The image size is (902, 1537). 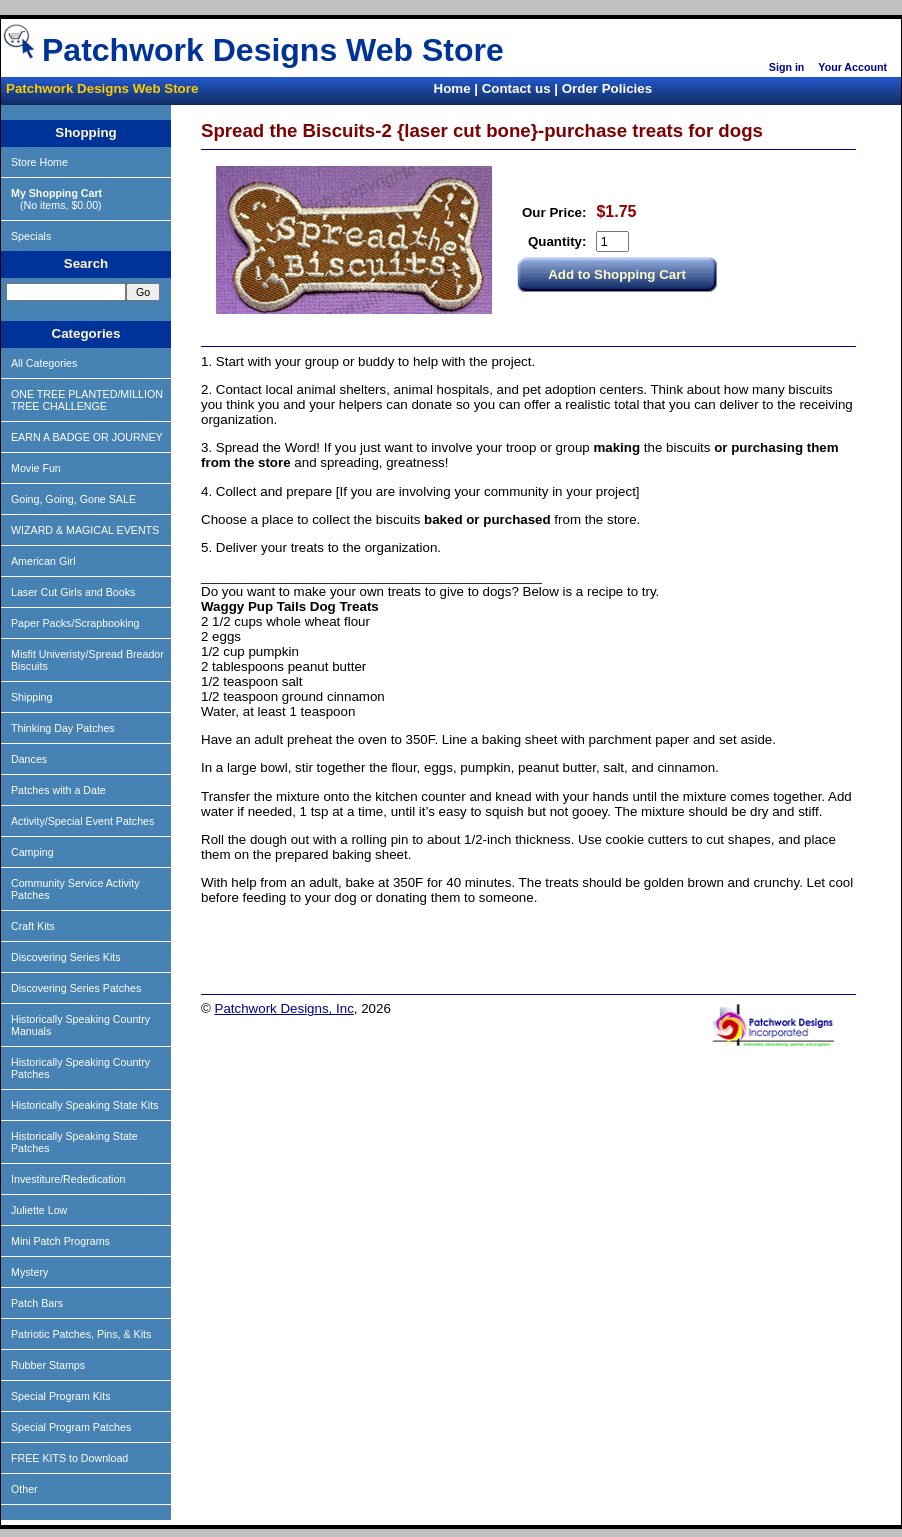 I want to click on Order Policies, so click(x=607, y=88).